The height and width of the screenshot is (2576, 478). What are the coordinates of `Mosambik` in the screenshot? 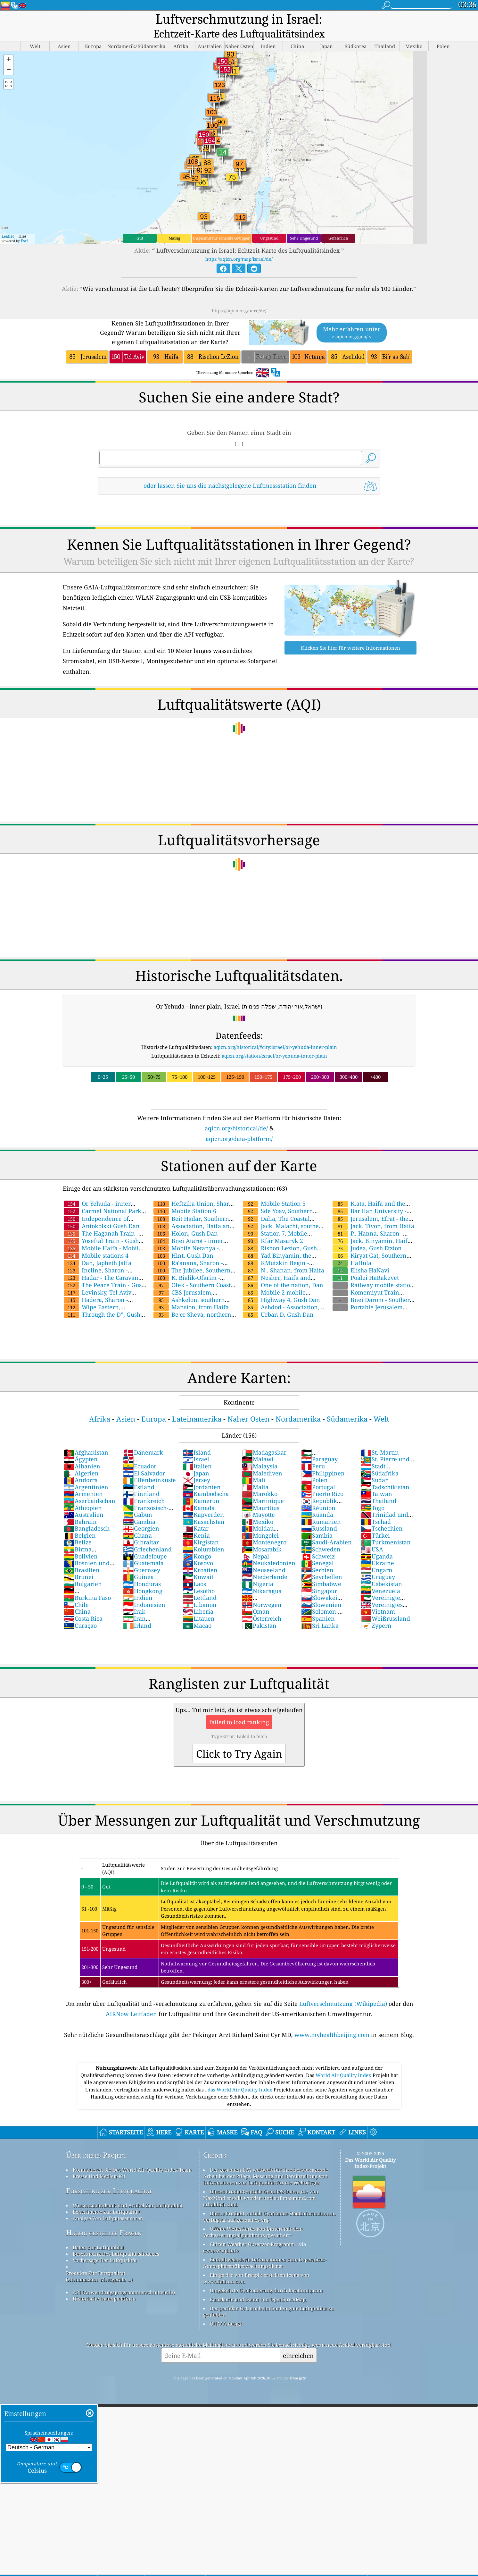 It's located at (262, 1536).